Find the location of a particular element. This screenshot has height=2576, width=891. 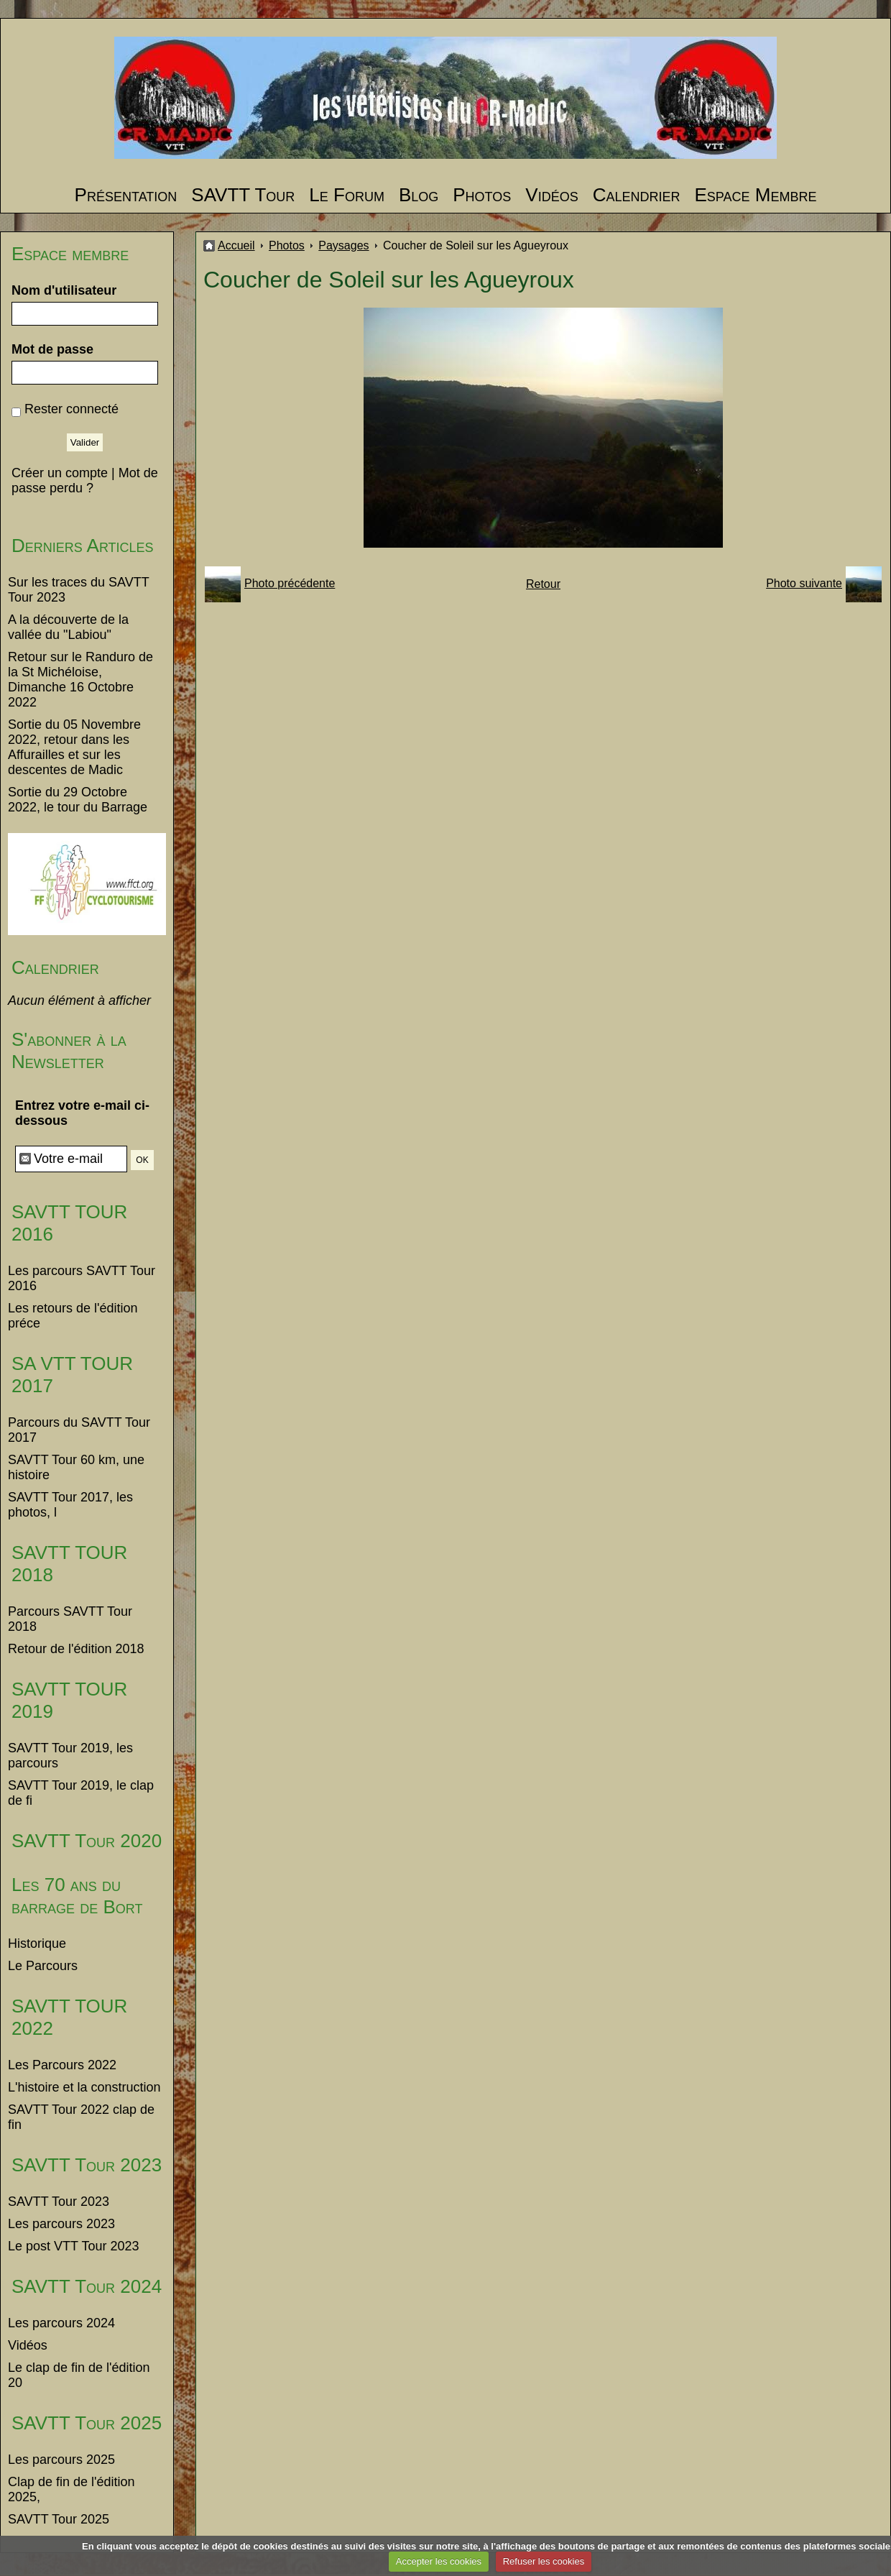

Retour sur le Randuro de la St Michéloise, Dimanche 16 Octobre 2022 is located at coordinates (80, 679).